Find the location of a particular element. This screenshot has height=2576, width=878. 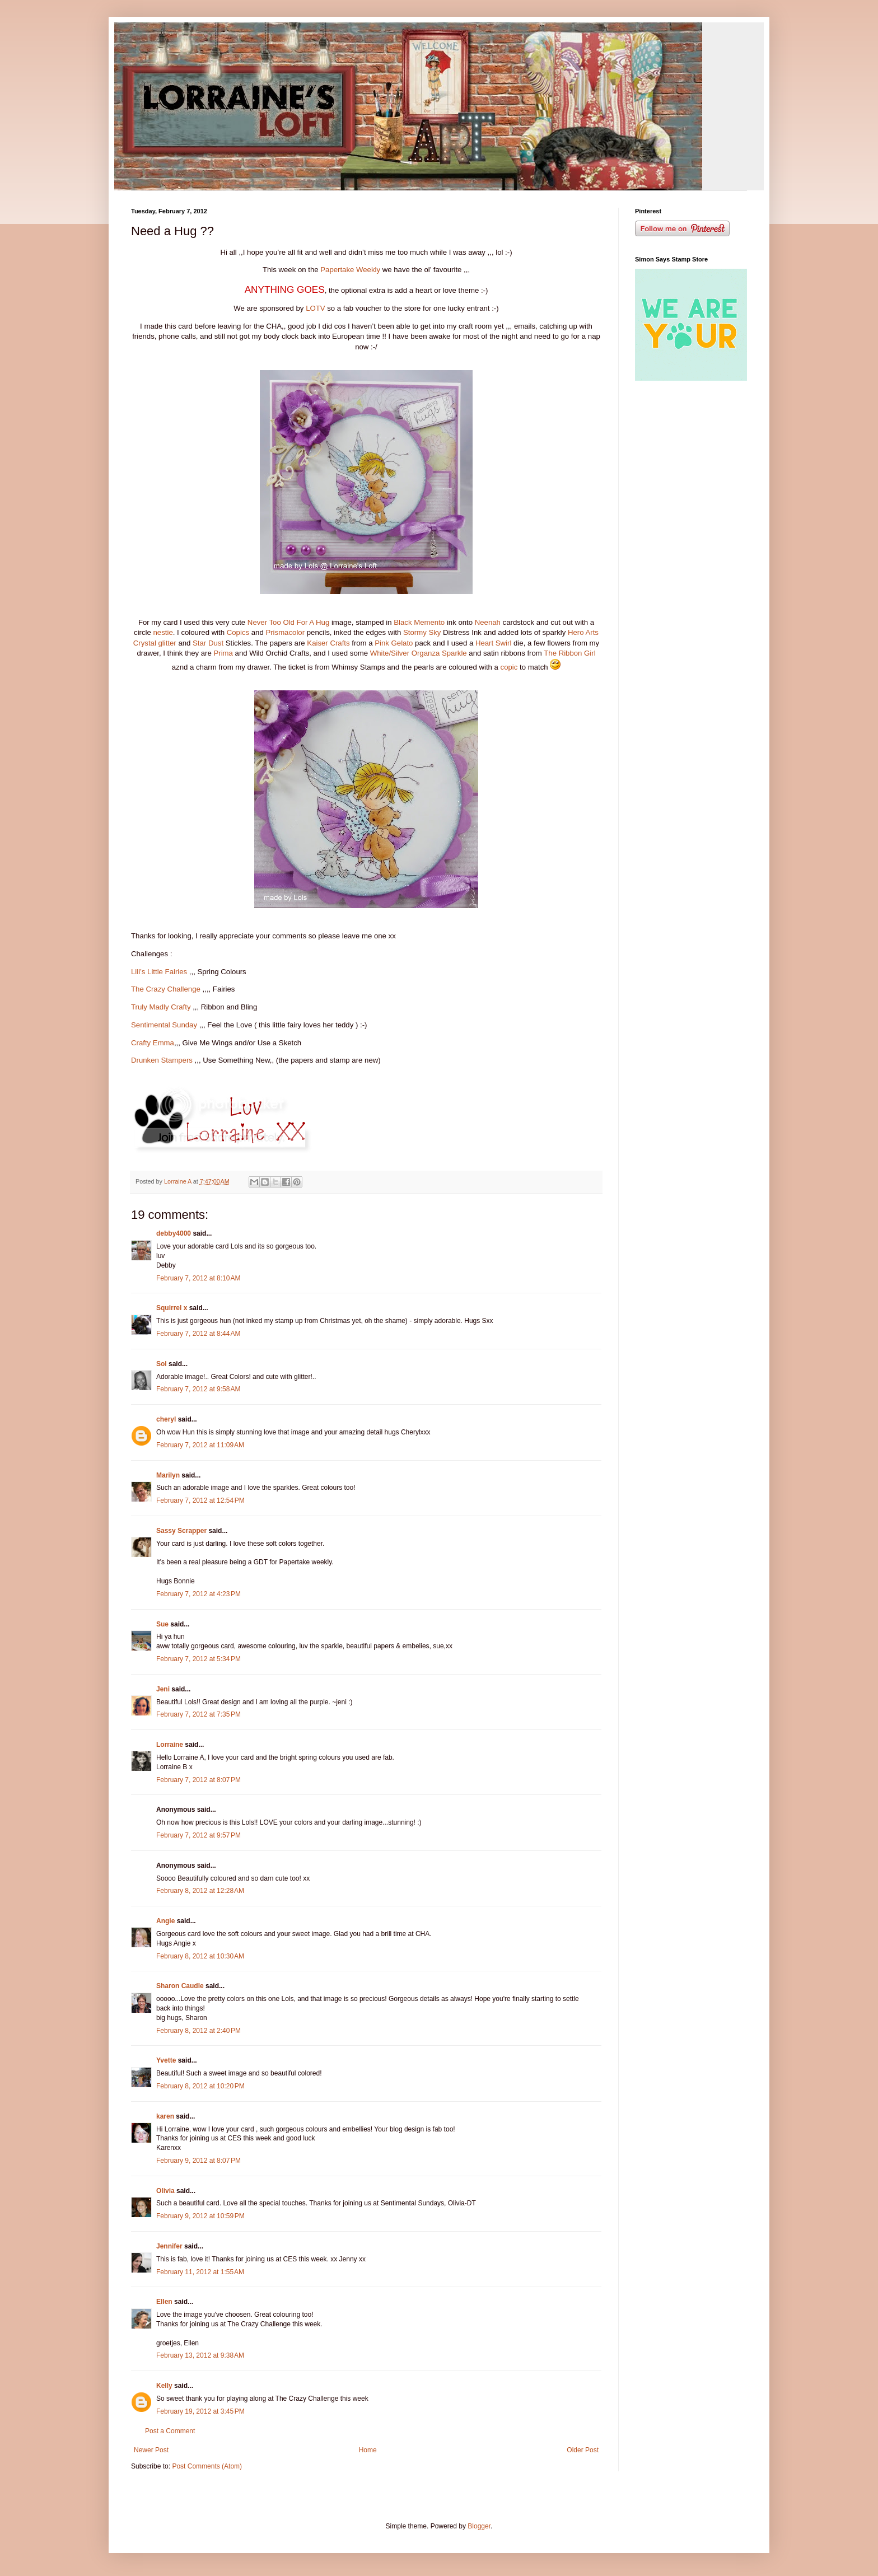

Heart Swirl is located at coordinates (493, 643).